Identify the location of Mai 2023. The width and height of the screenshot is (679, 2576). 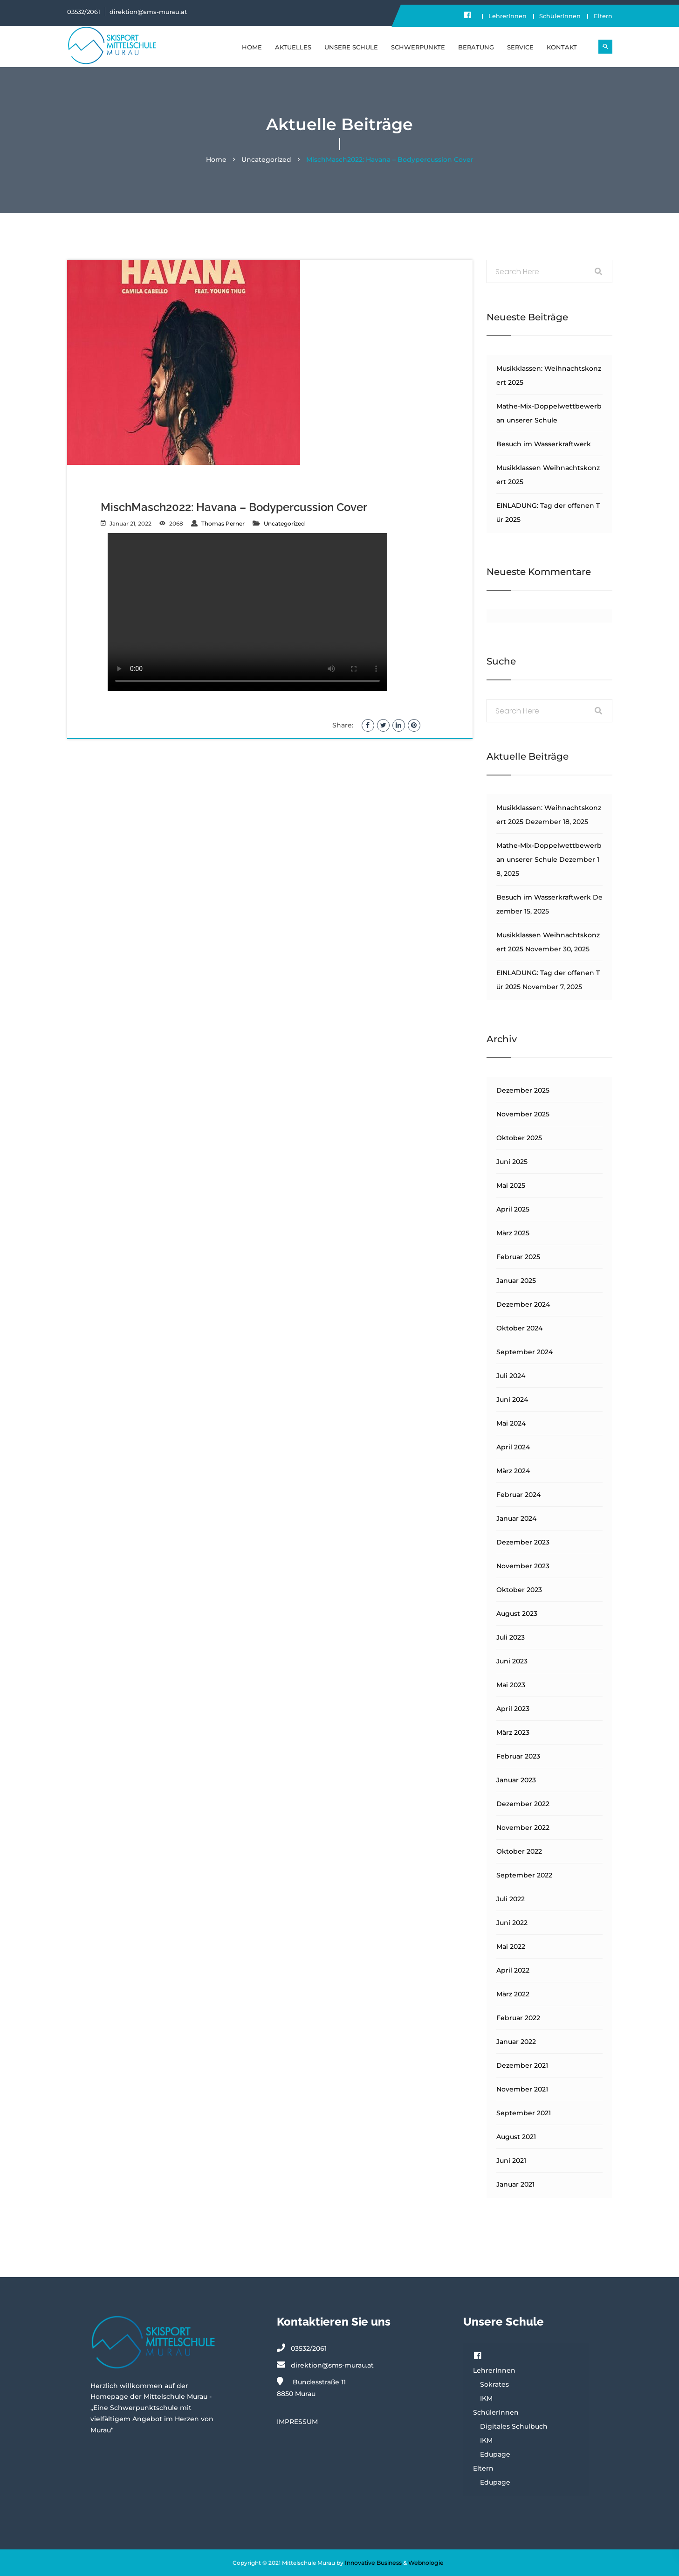
(510, 1685).